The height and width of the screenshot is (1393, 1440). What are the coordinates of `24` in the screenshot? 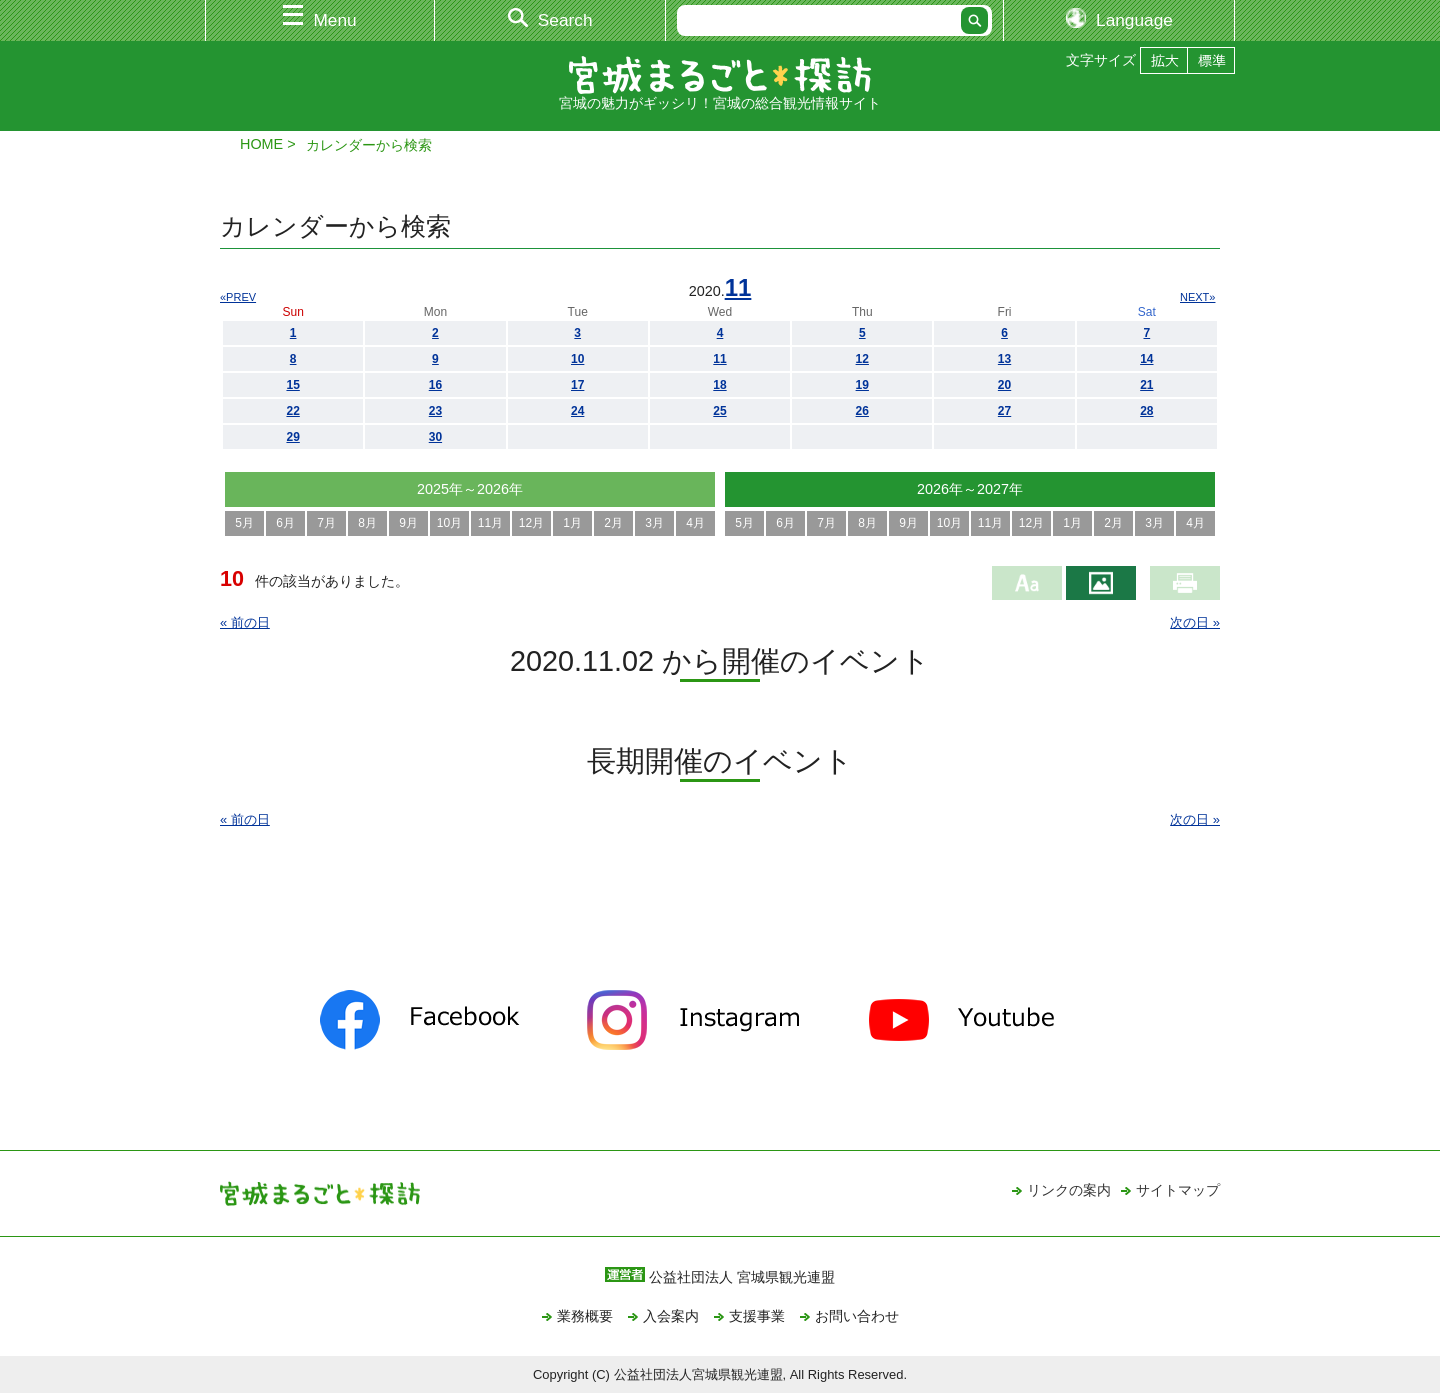 It's located at (577, 411).